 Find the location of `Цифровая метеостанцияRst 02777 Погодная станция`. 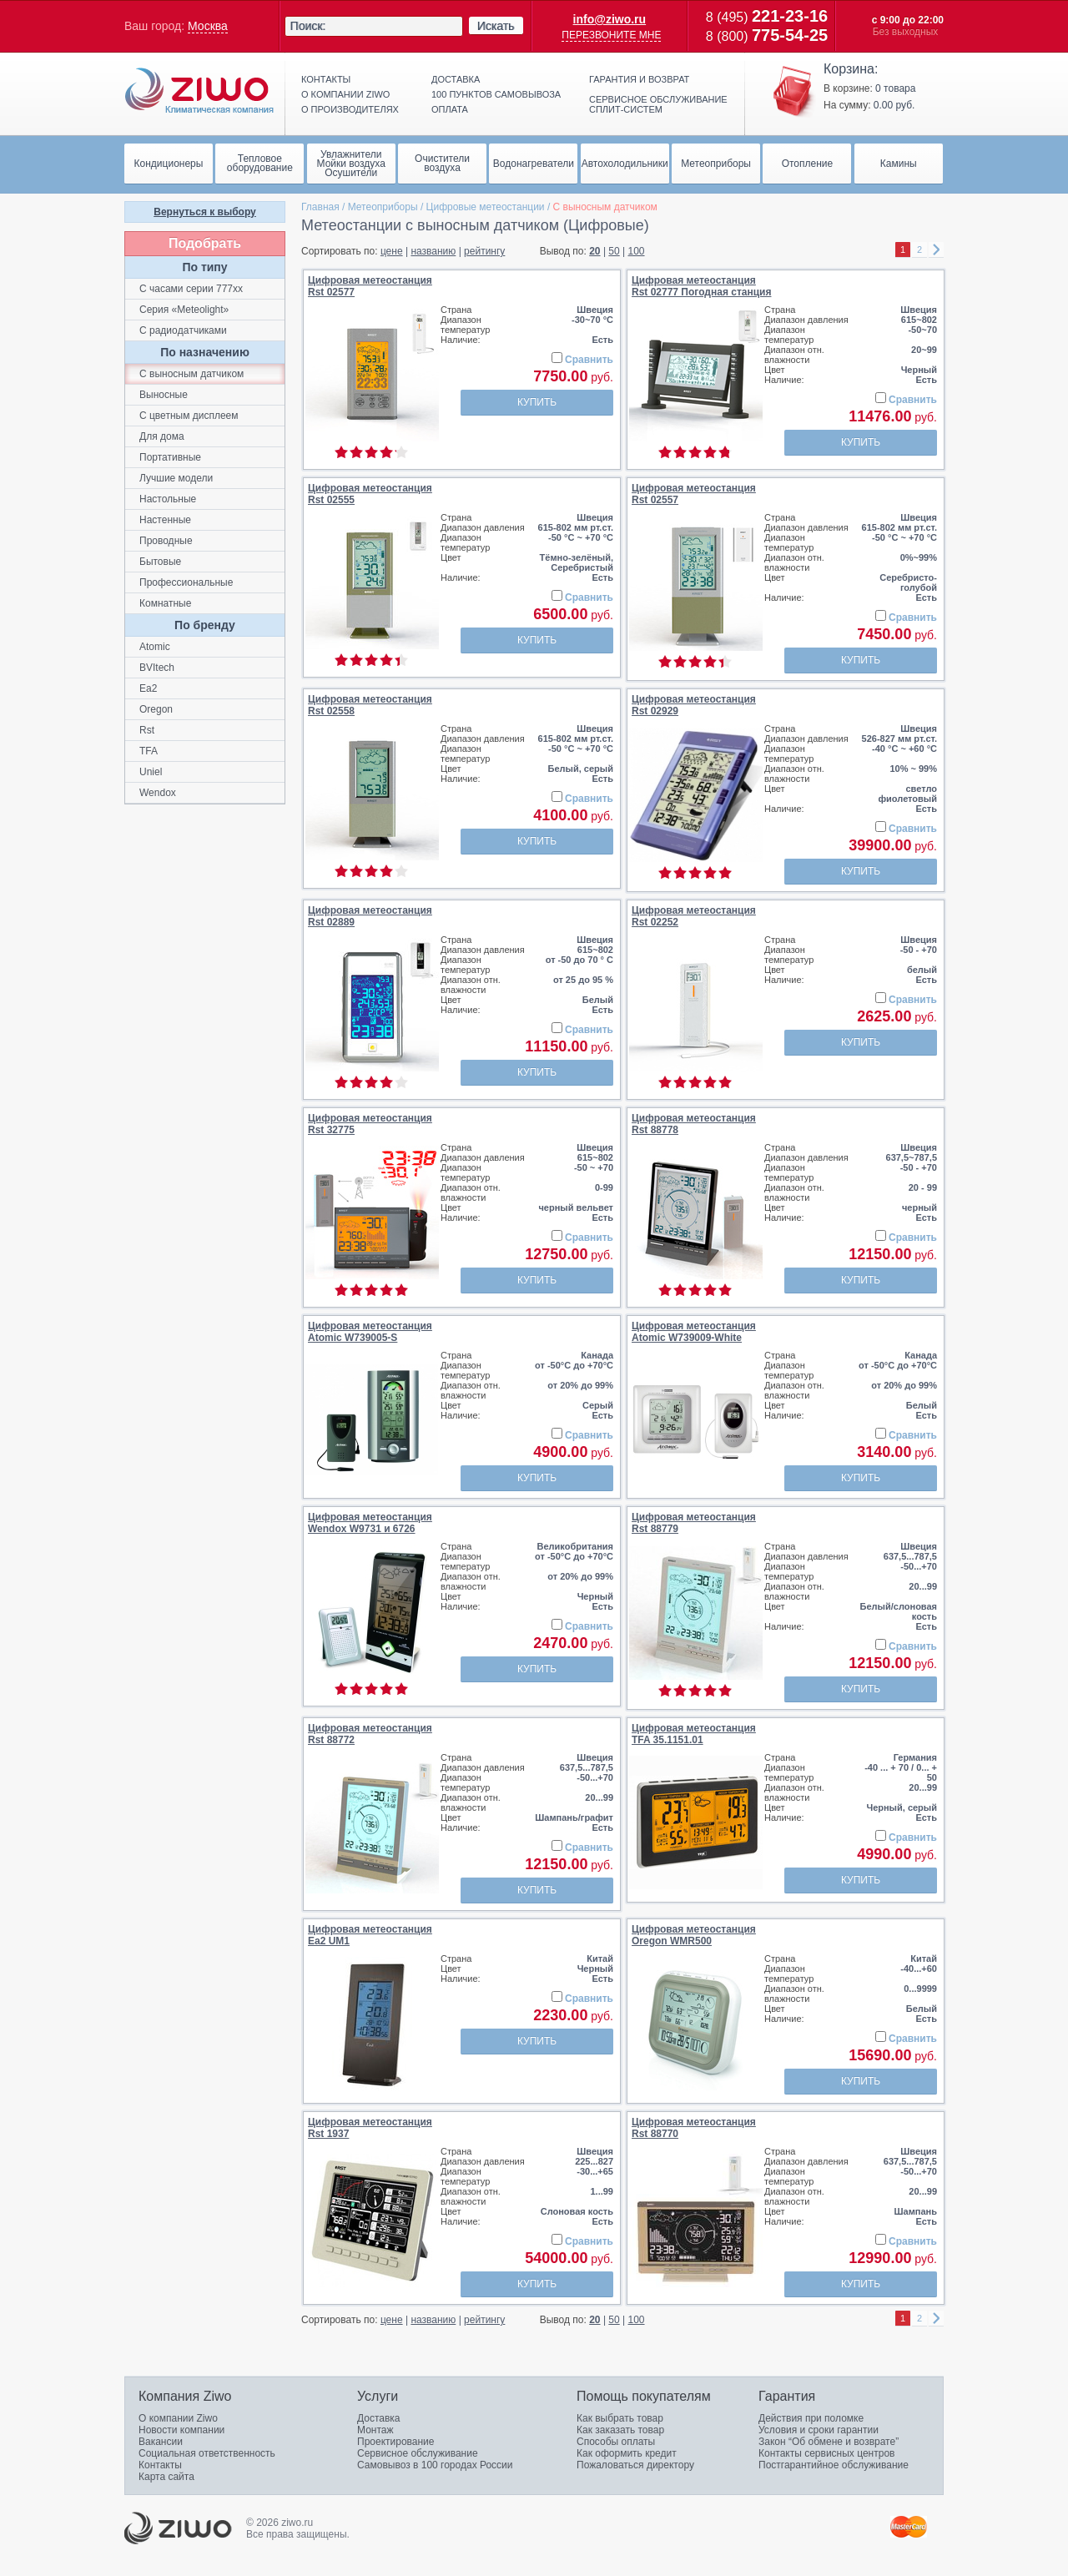

Цифровая метеостанцияRst 02777 Погодная станция is located at coordinates (701, 286).